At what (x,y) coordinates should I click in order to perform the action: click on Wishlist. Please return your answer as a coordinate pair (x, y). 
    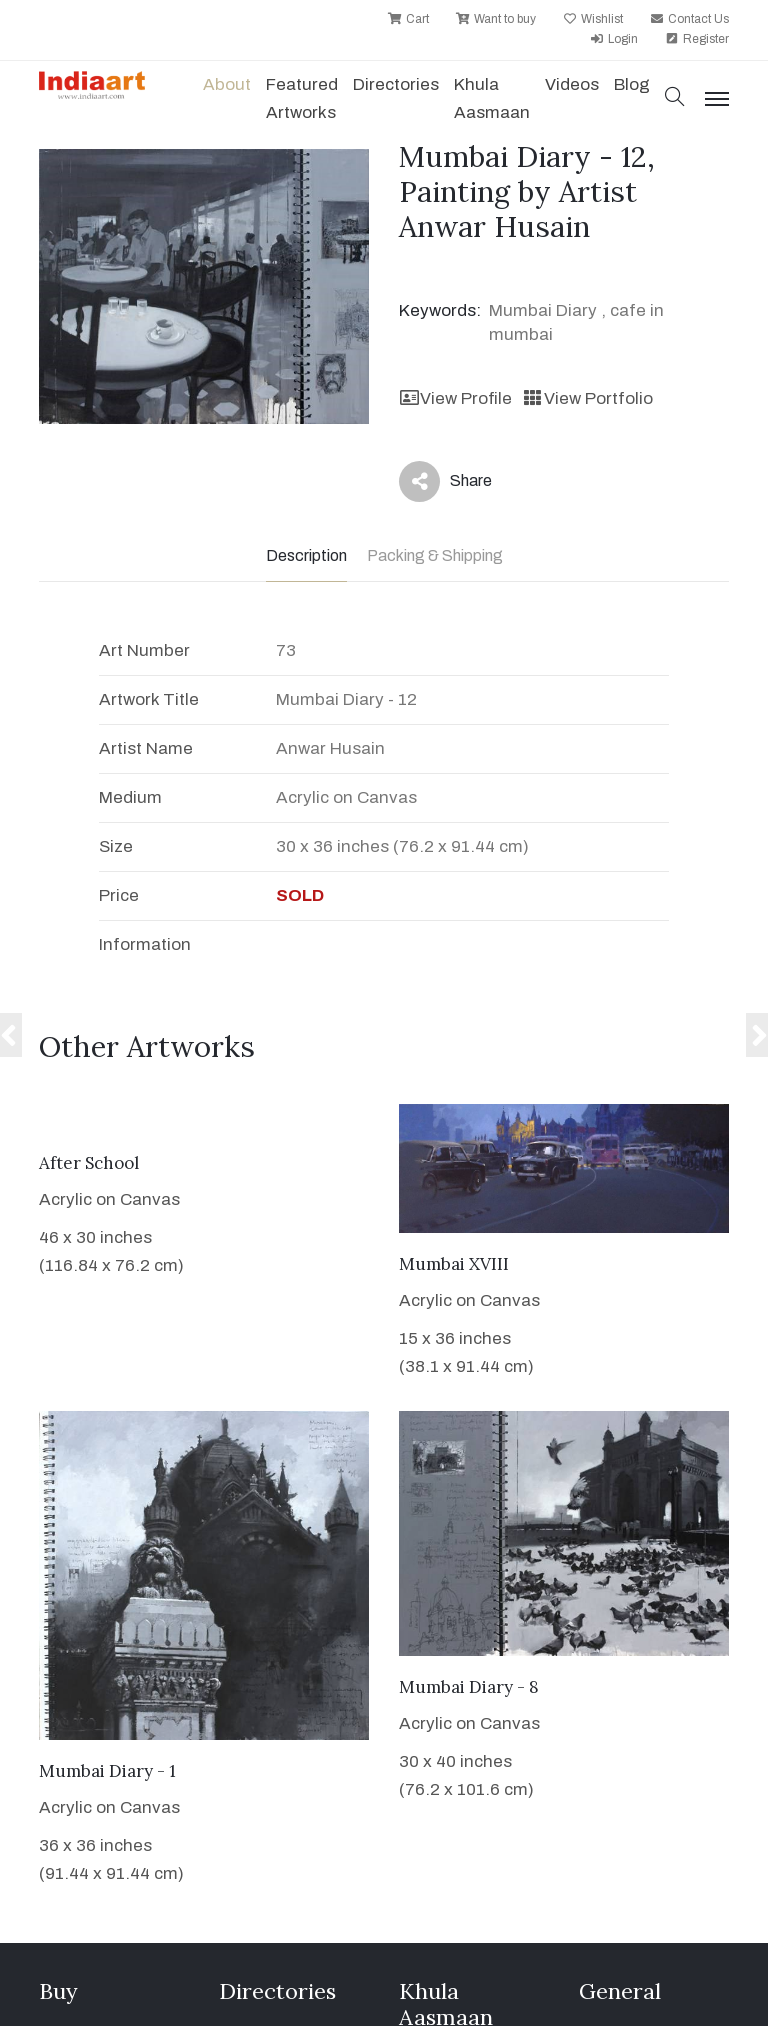
    Looking at the image, I should click on (593, 19).